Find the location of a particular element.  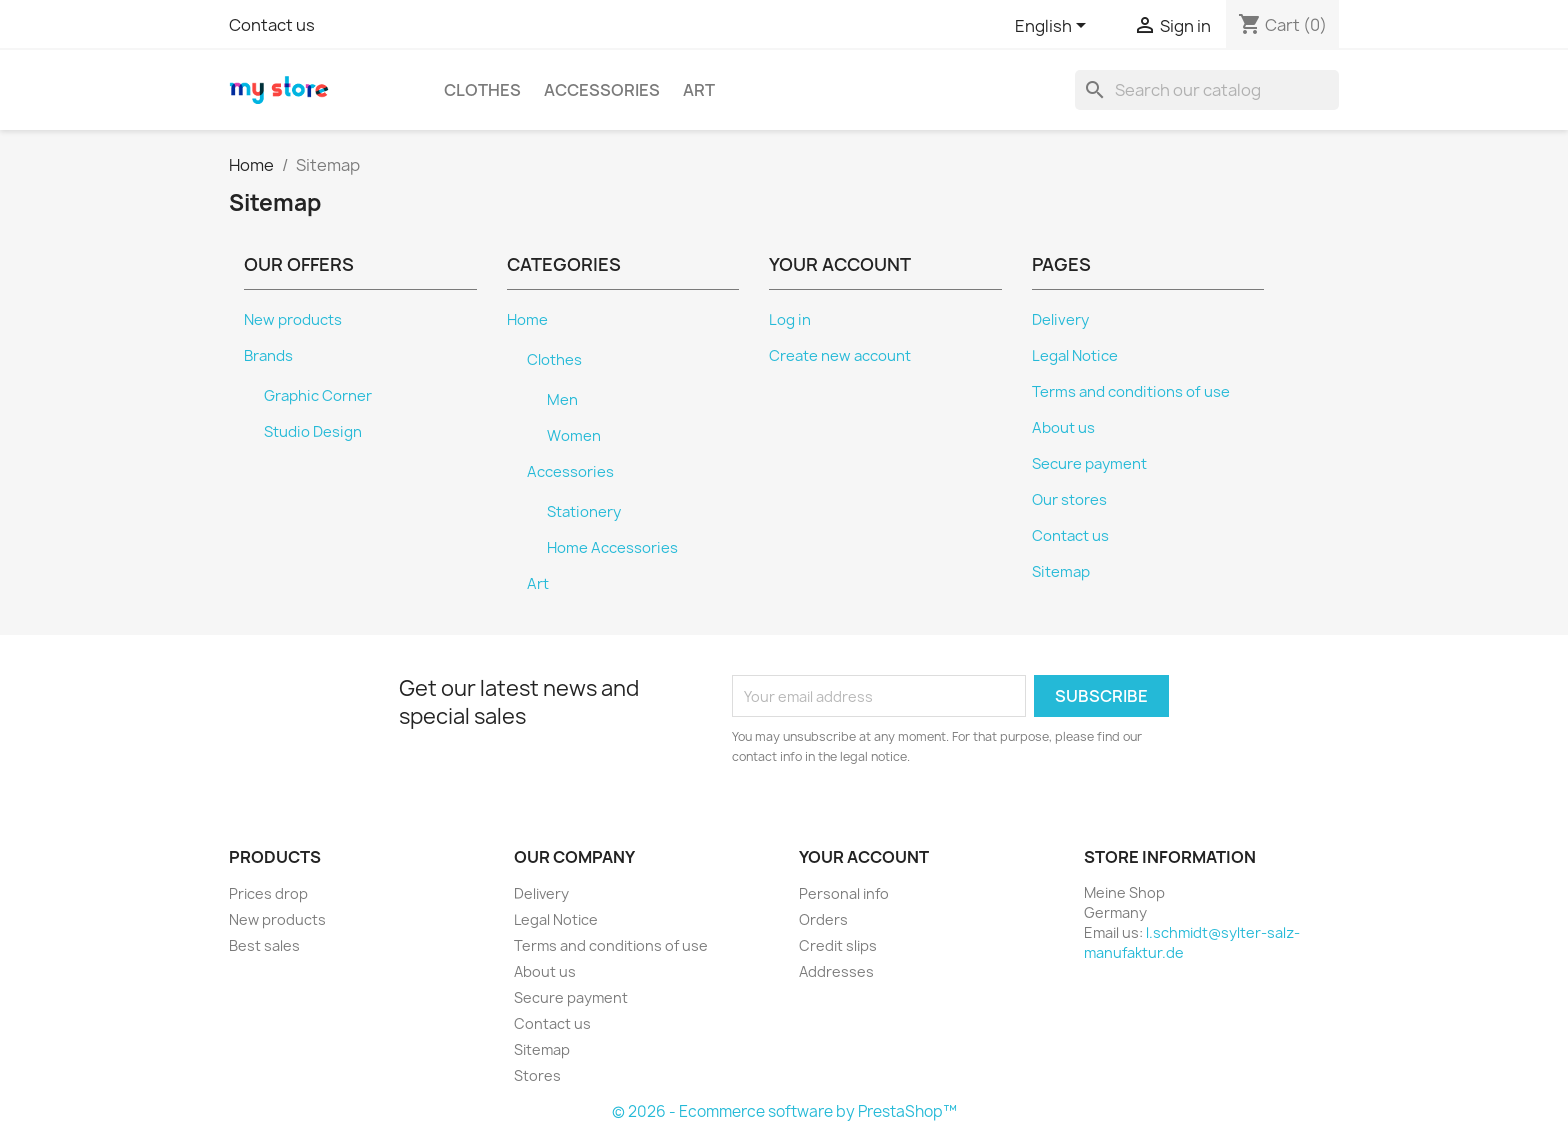

Addresses is located at coordinates (836, 971).